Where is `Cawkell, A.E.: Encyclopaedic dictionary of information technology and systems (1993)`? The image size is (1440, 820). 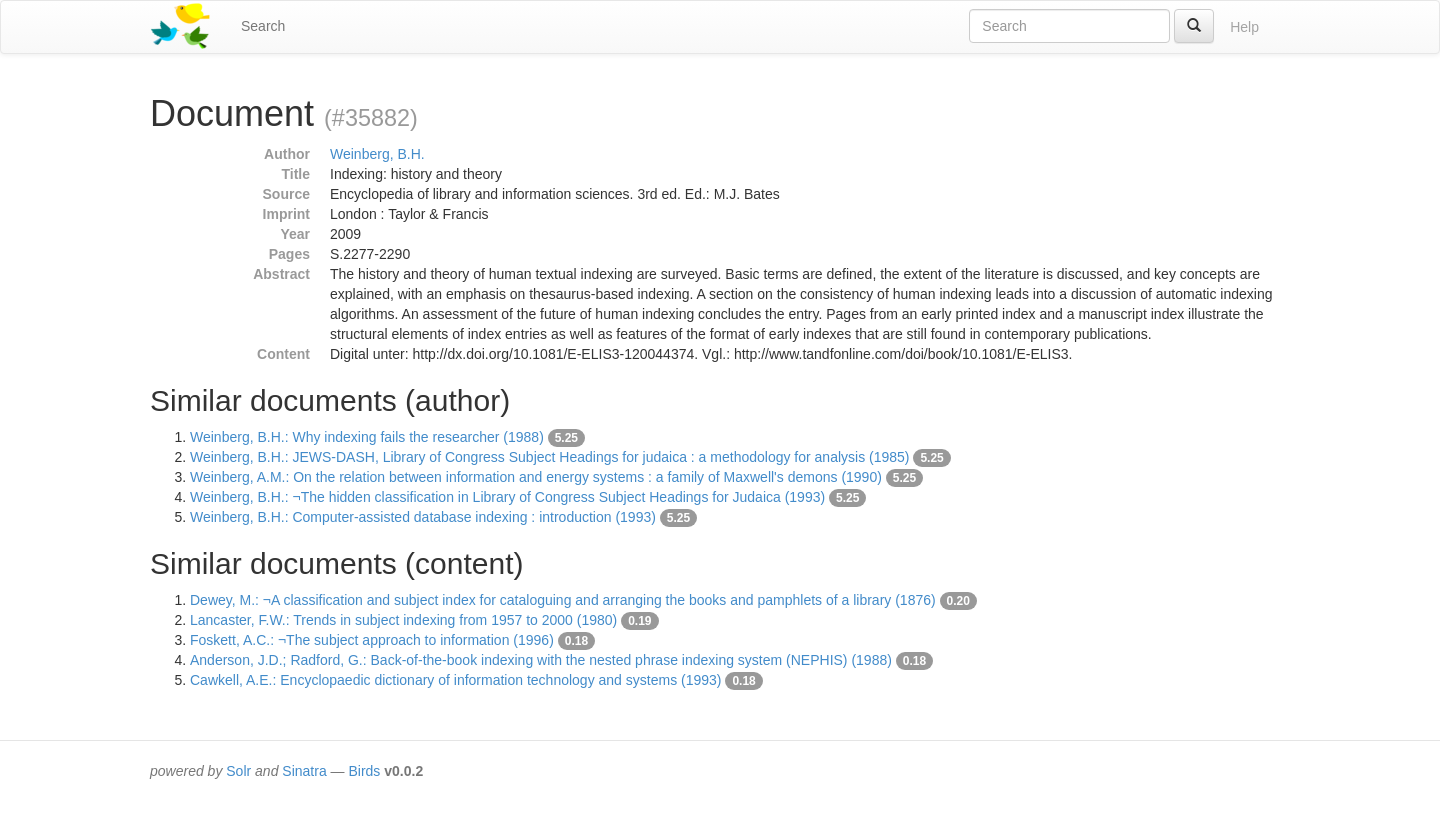 Cawkell, A.E.: Encyclopaedic dictionary of information technology and systems (1993) is located at coordinates (456, 680).